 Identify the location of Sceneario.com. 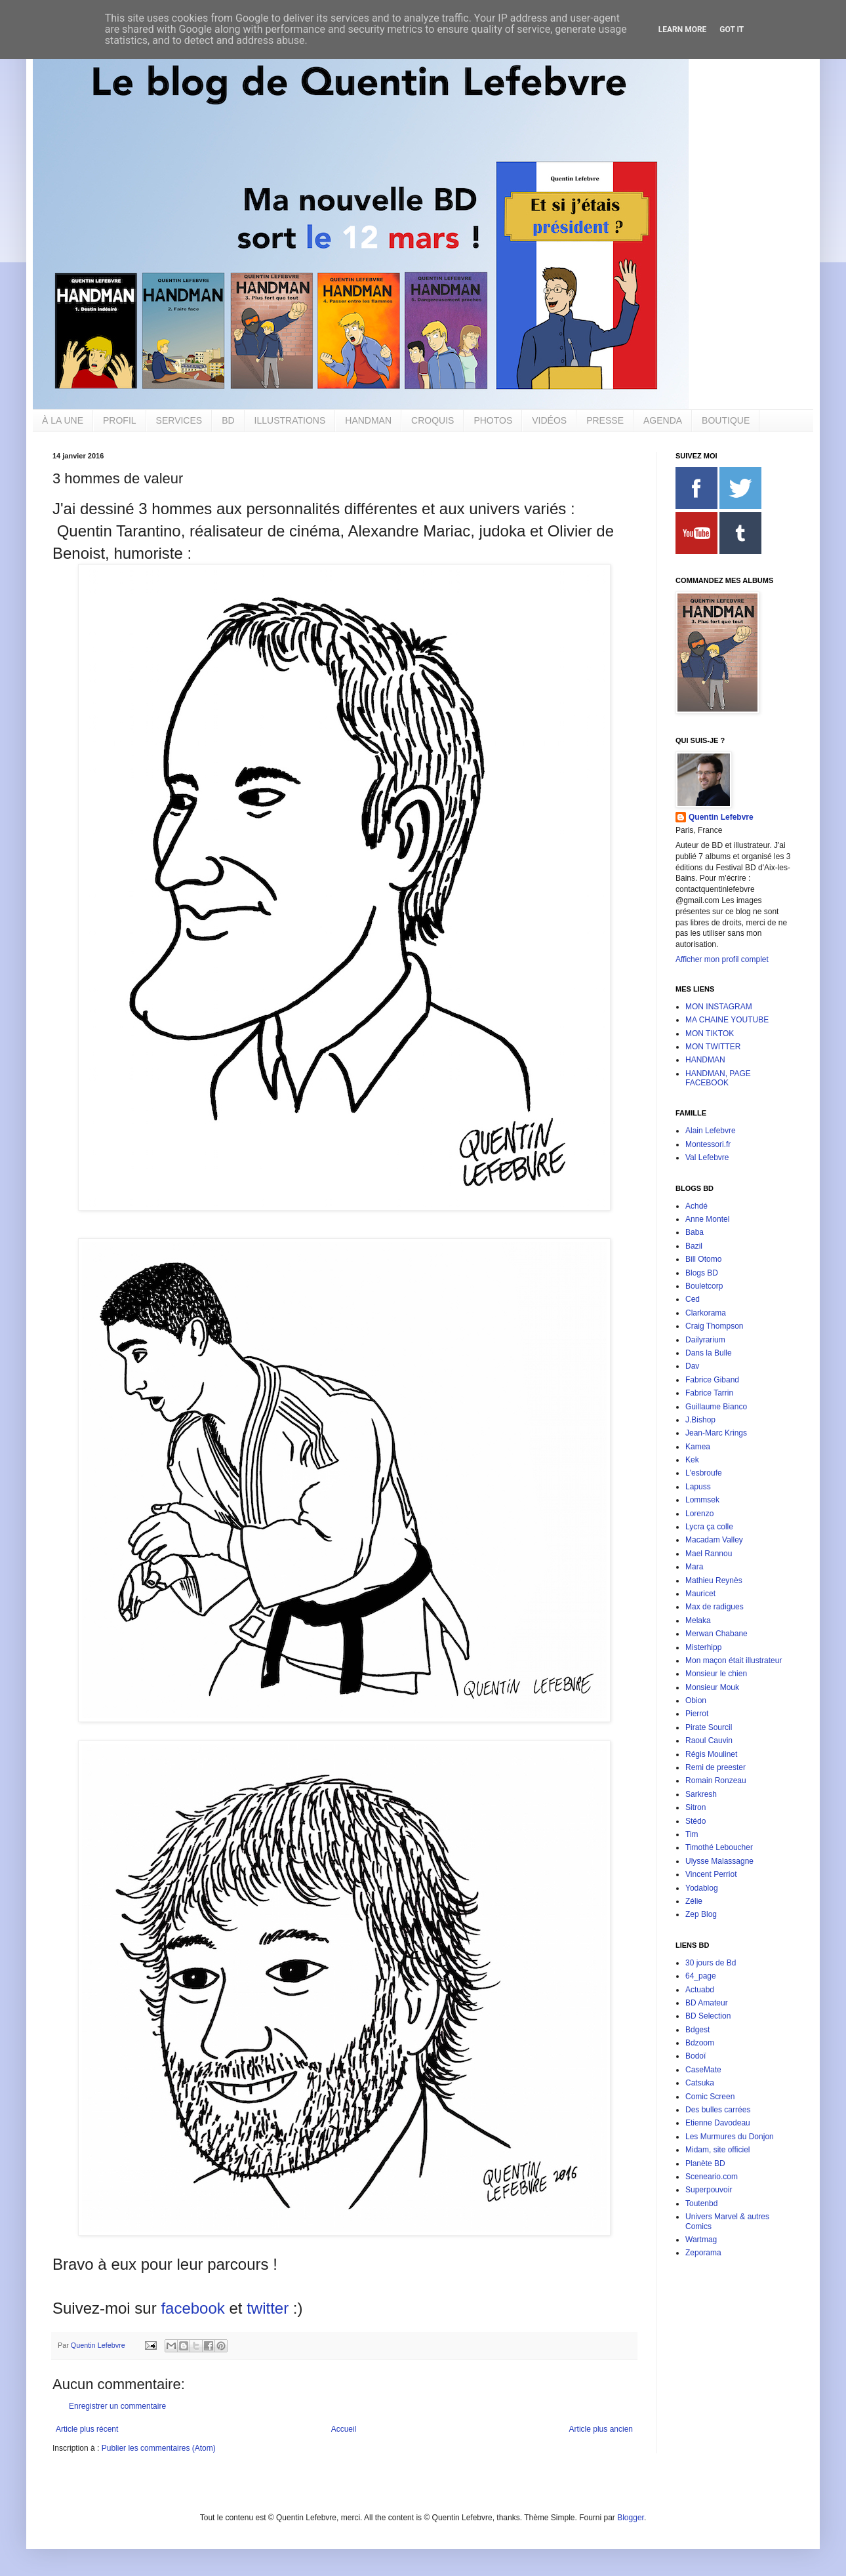
(711, 2176).